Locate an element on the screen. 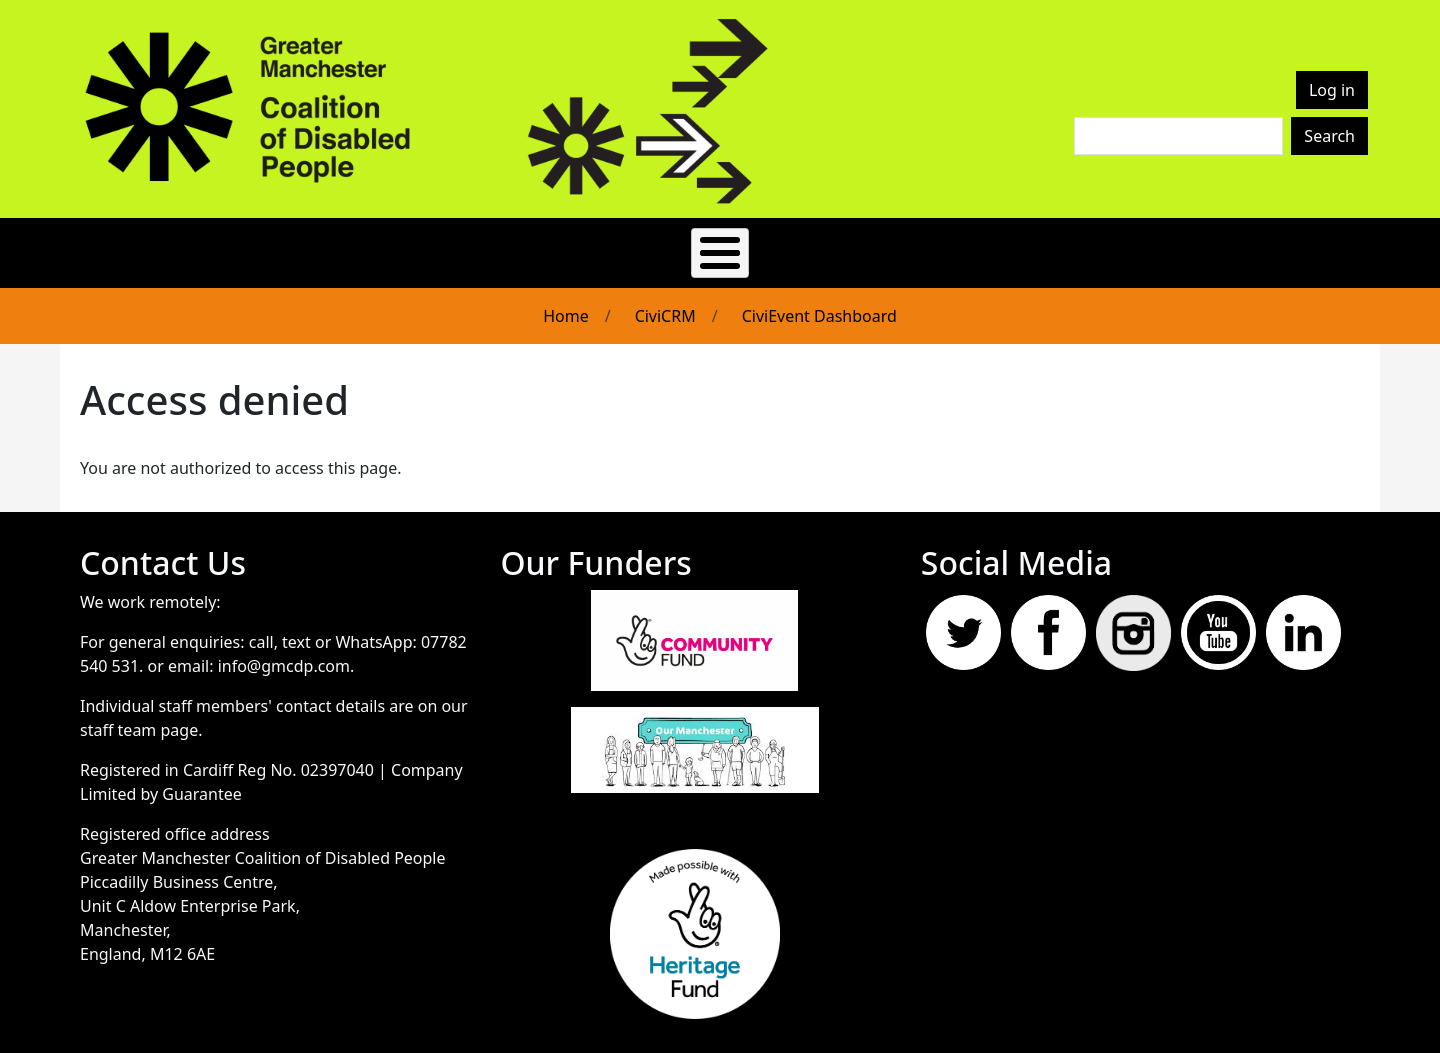  staff team is located at coordinates (118, 716).